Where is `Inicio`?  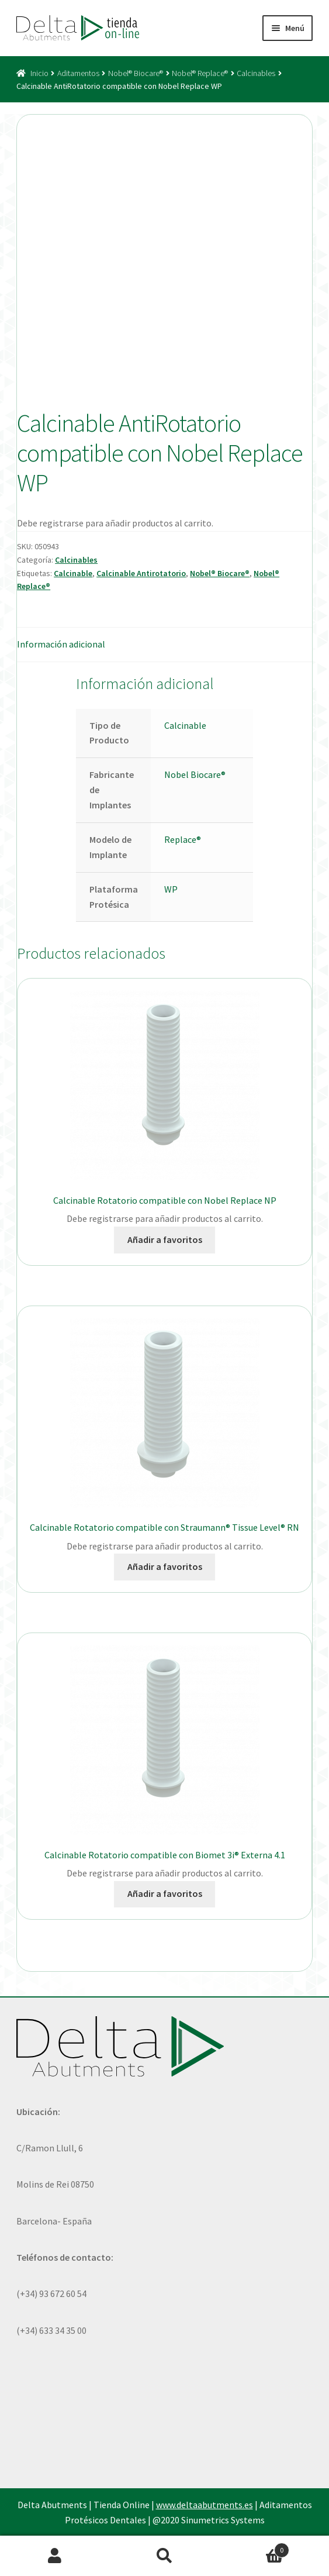 Inicio is located at coordinates (39, 73).